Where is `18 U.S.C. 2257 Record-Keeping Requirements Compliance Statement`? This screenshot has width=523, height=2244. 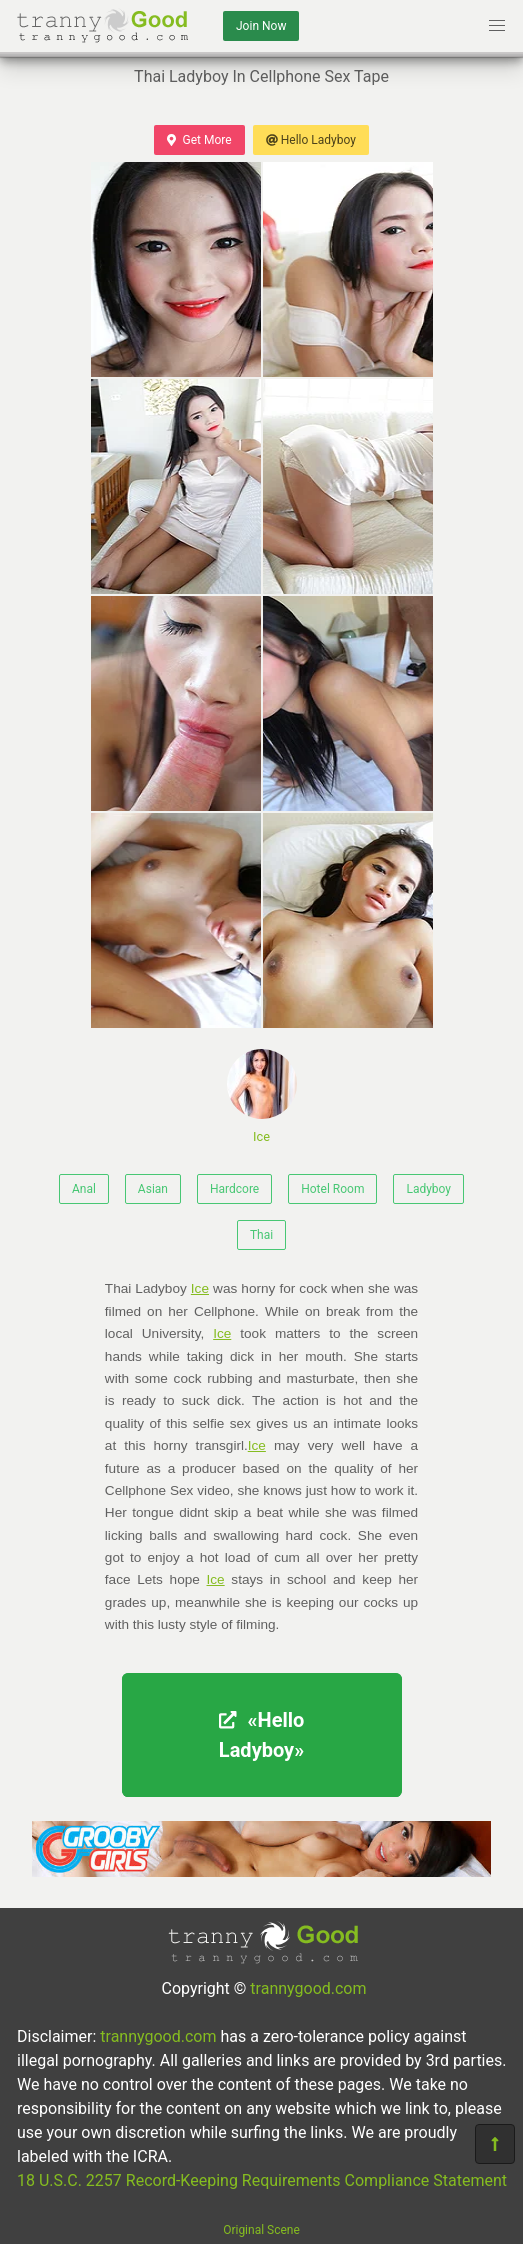
18 U.S.C. 2257 Record-Keeping Requirements Compliance Statement is located at coordinates (262, 2180).